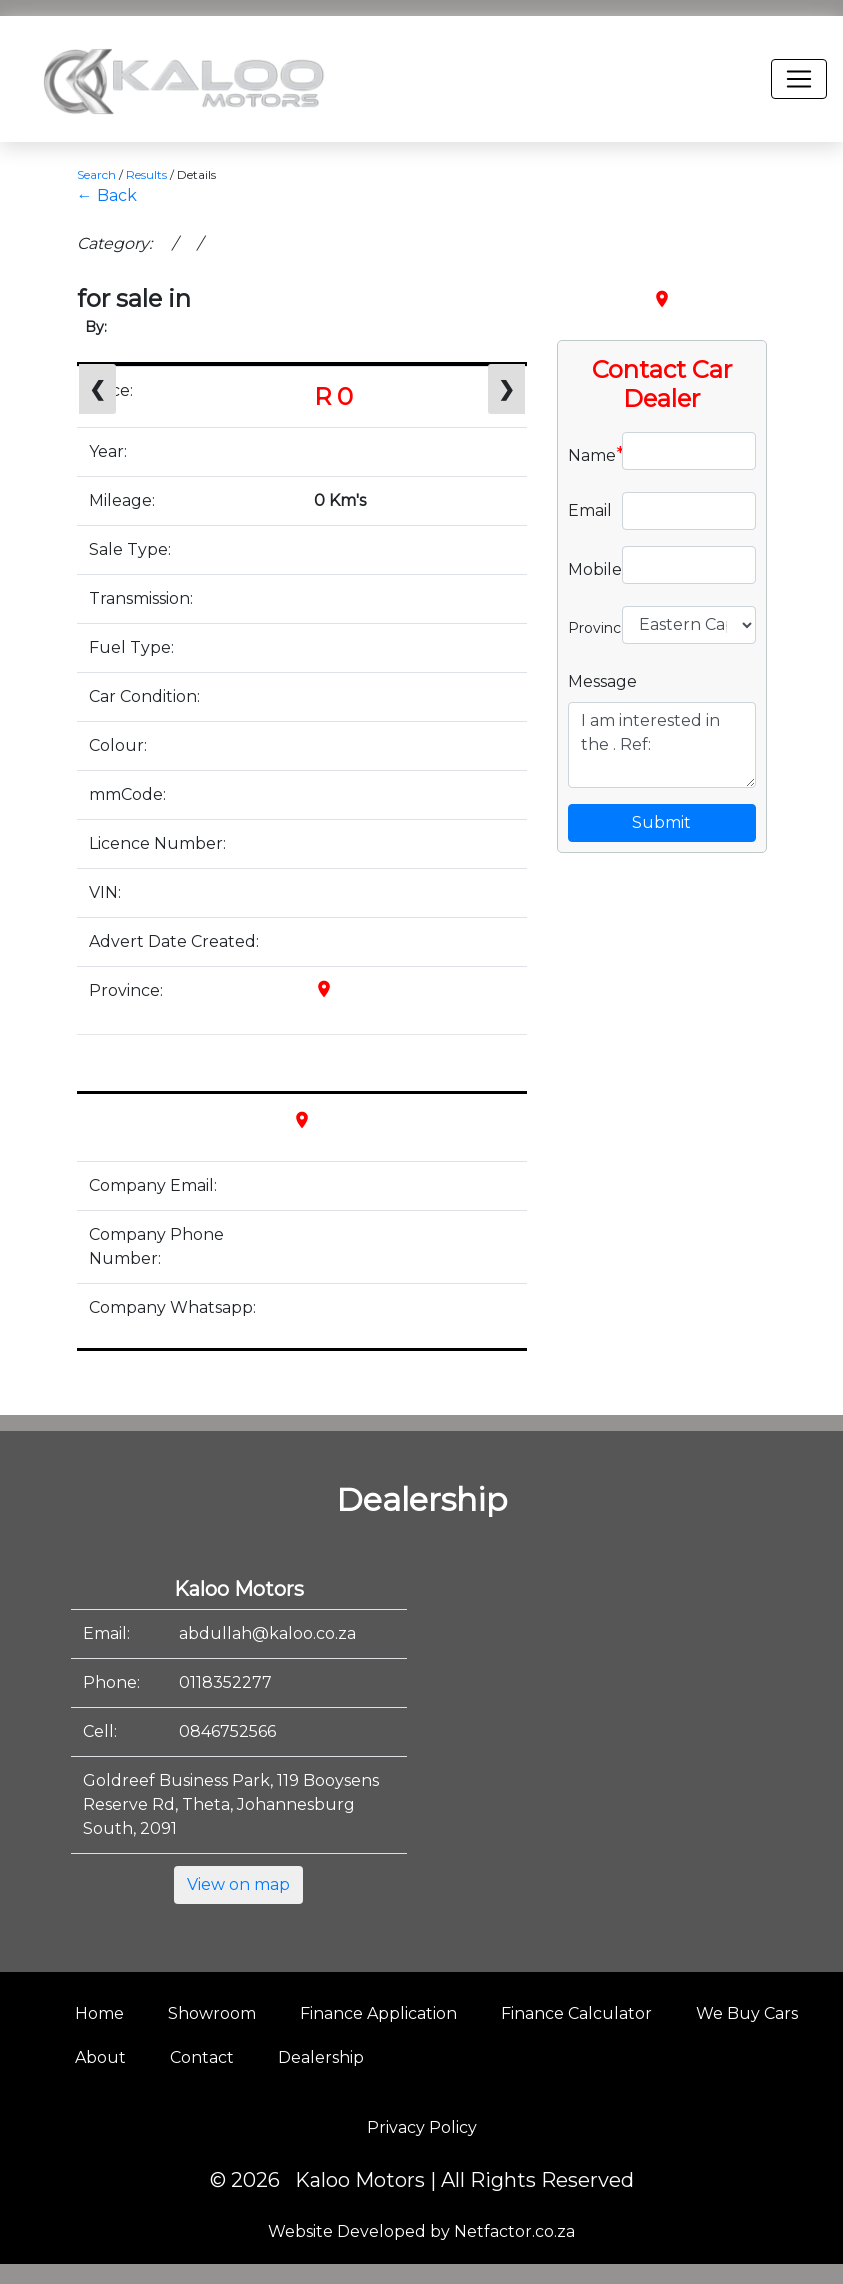 Image resolution: width=843 pixels, height=2284 pixels. What do you see at coordinates (661, 822) in the screenshot?
I see `Submit` at bounding box center [661, 822].